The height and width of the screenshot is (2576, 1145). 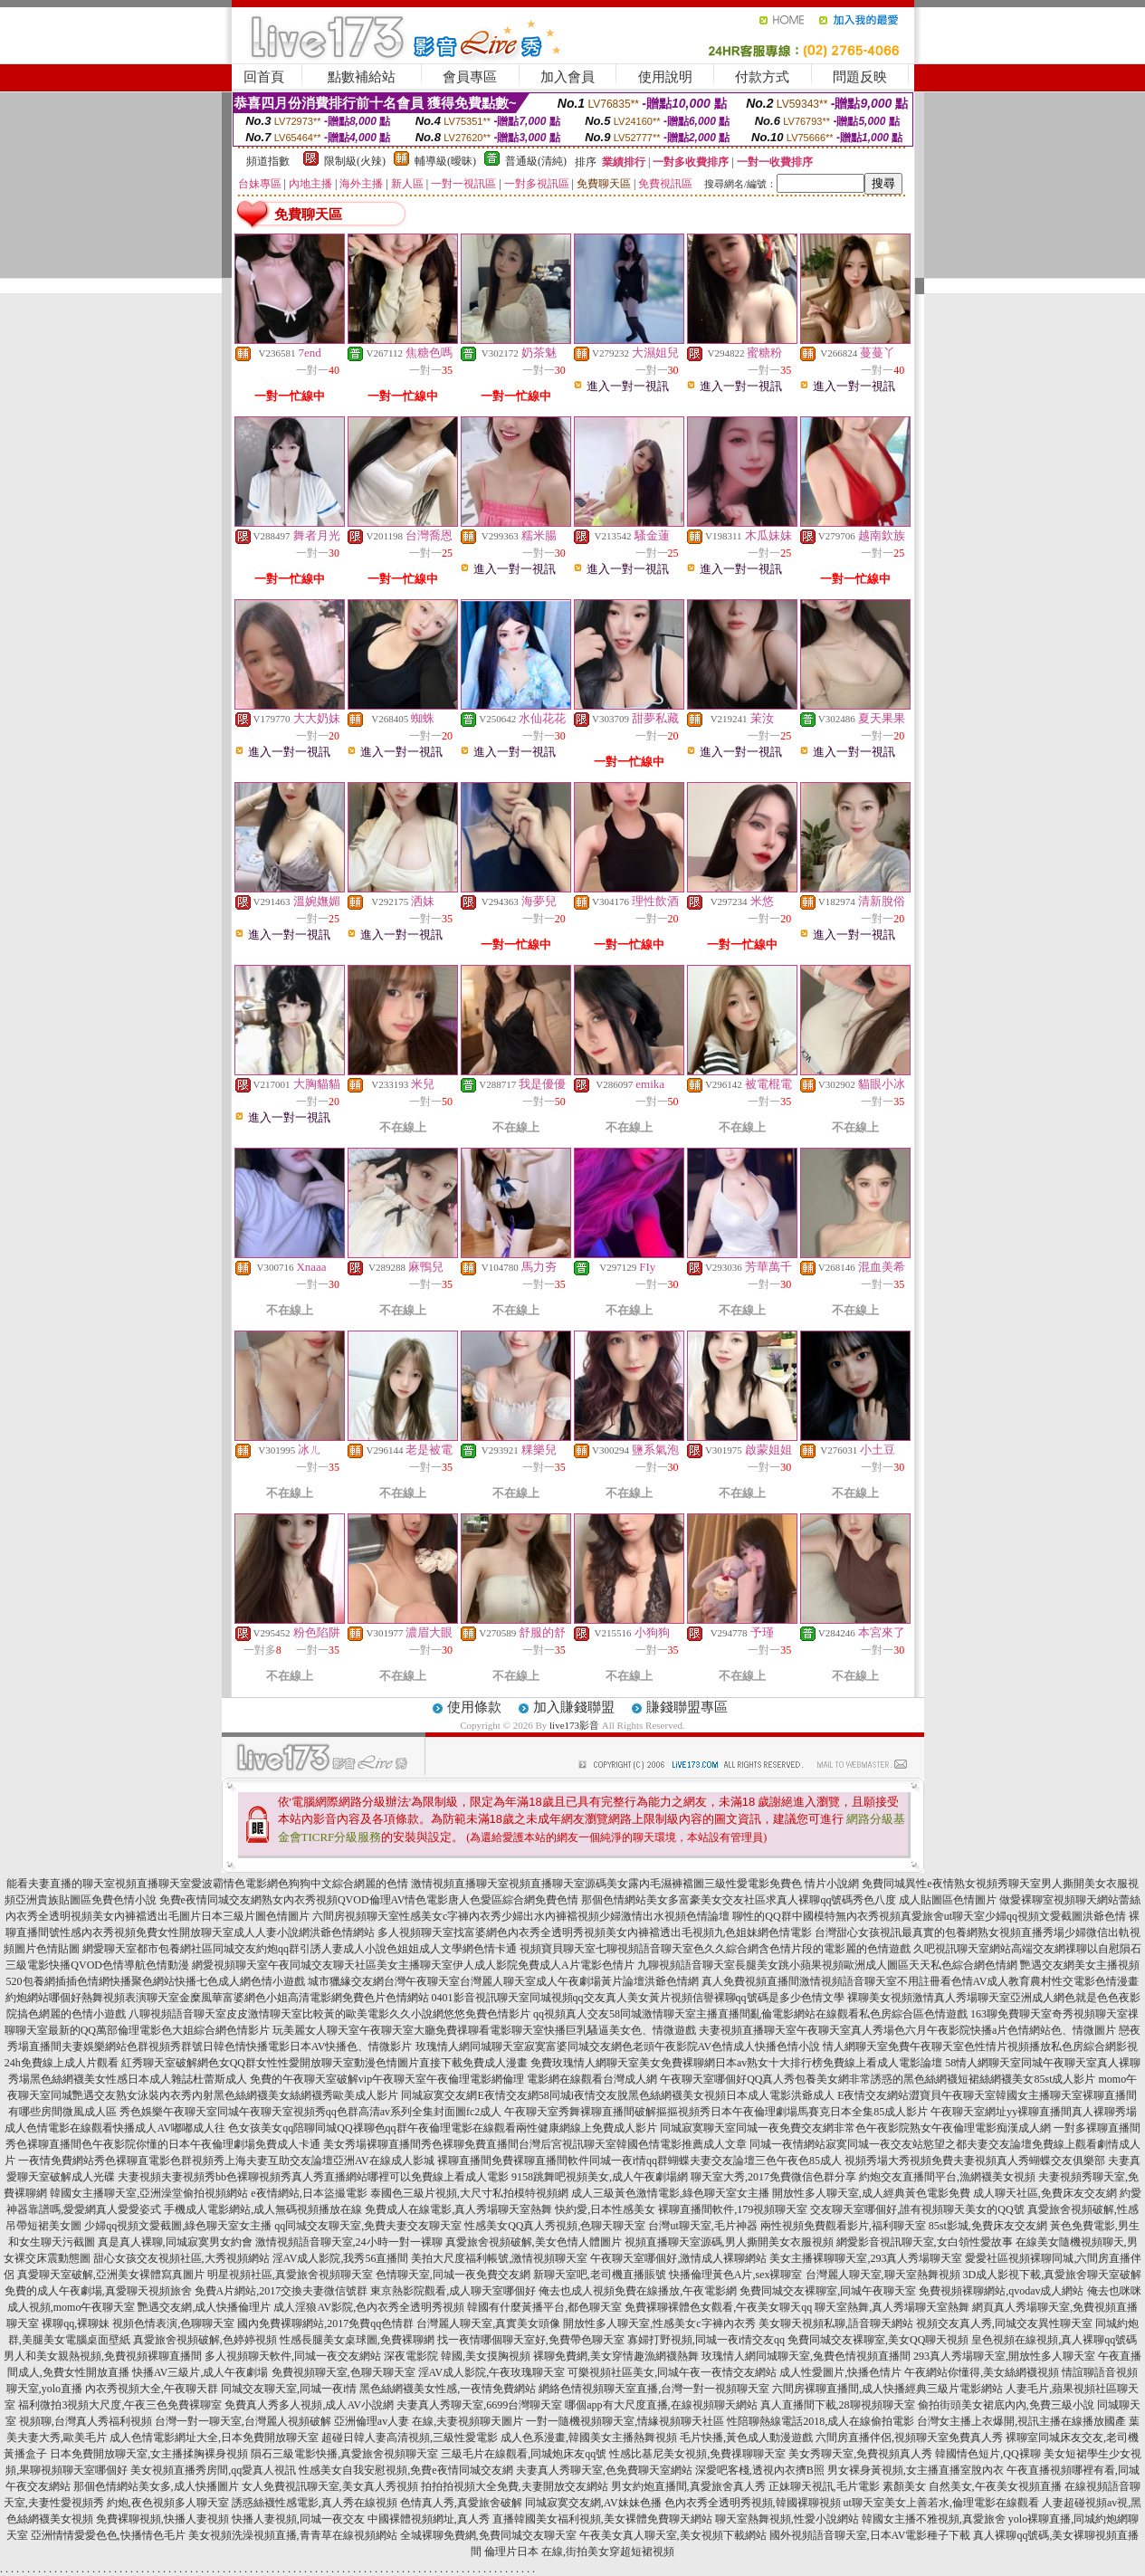 I want to click on 成人聊天社區,免費床友交友網, so click(x=1045, y=2193).